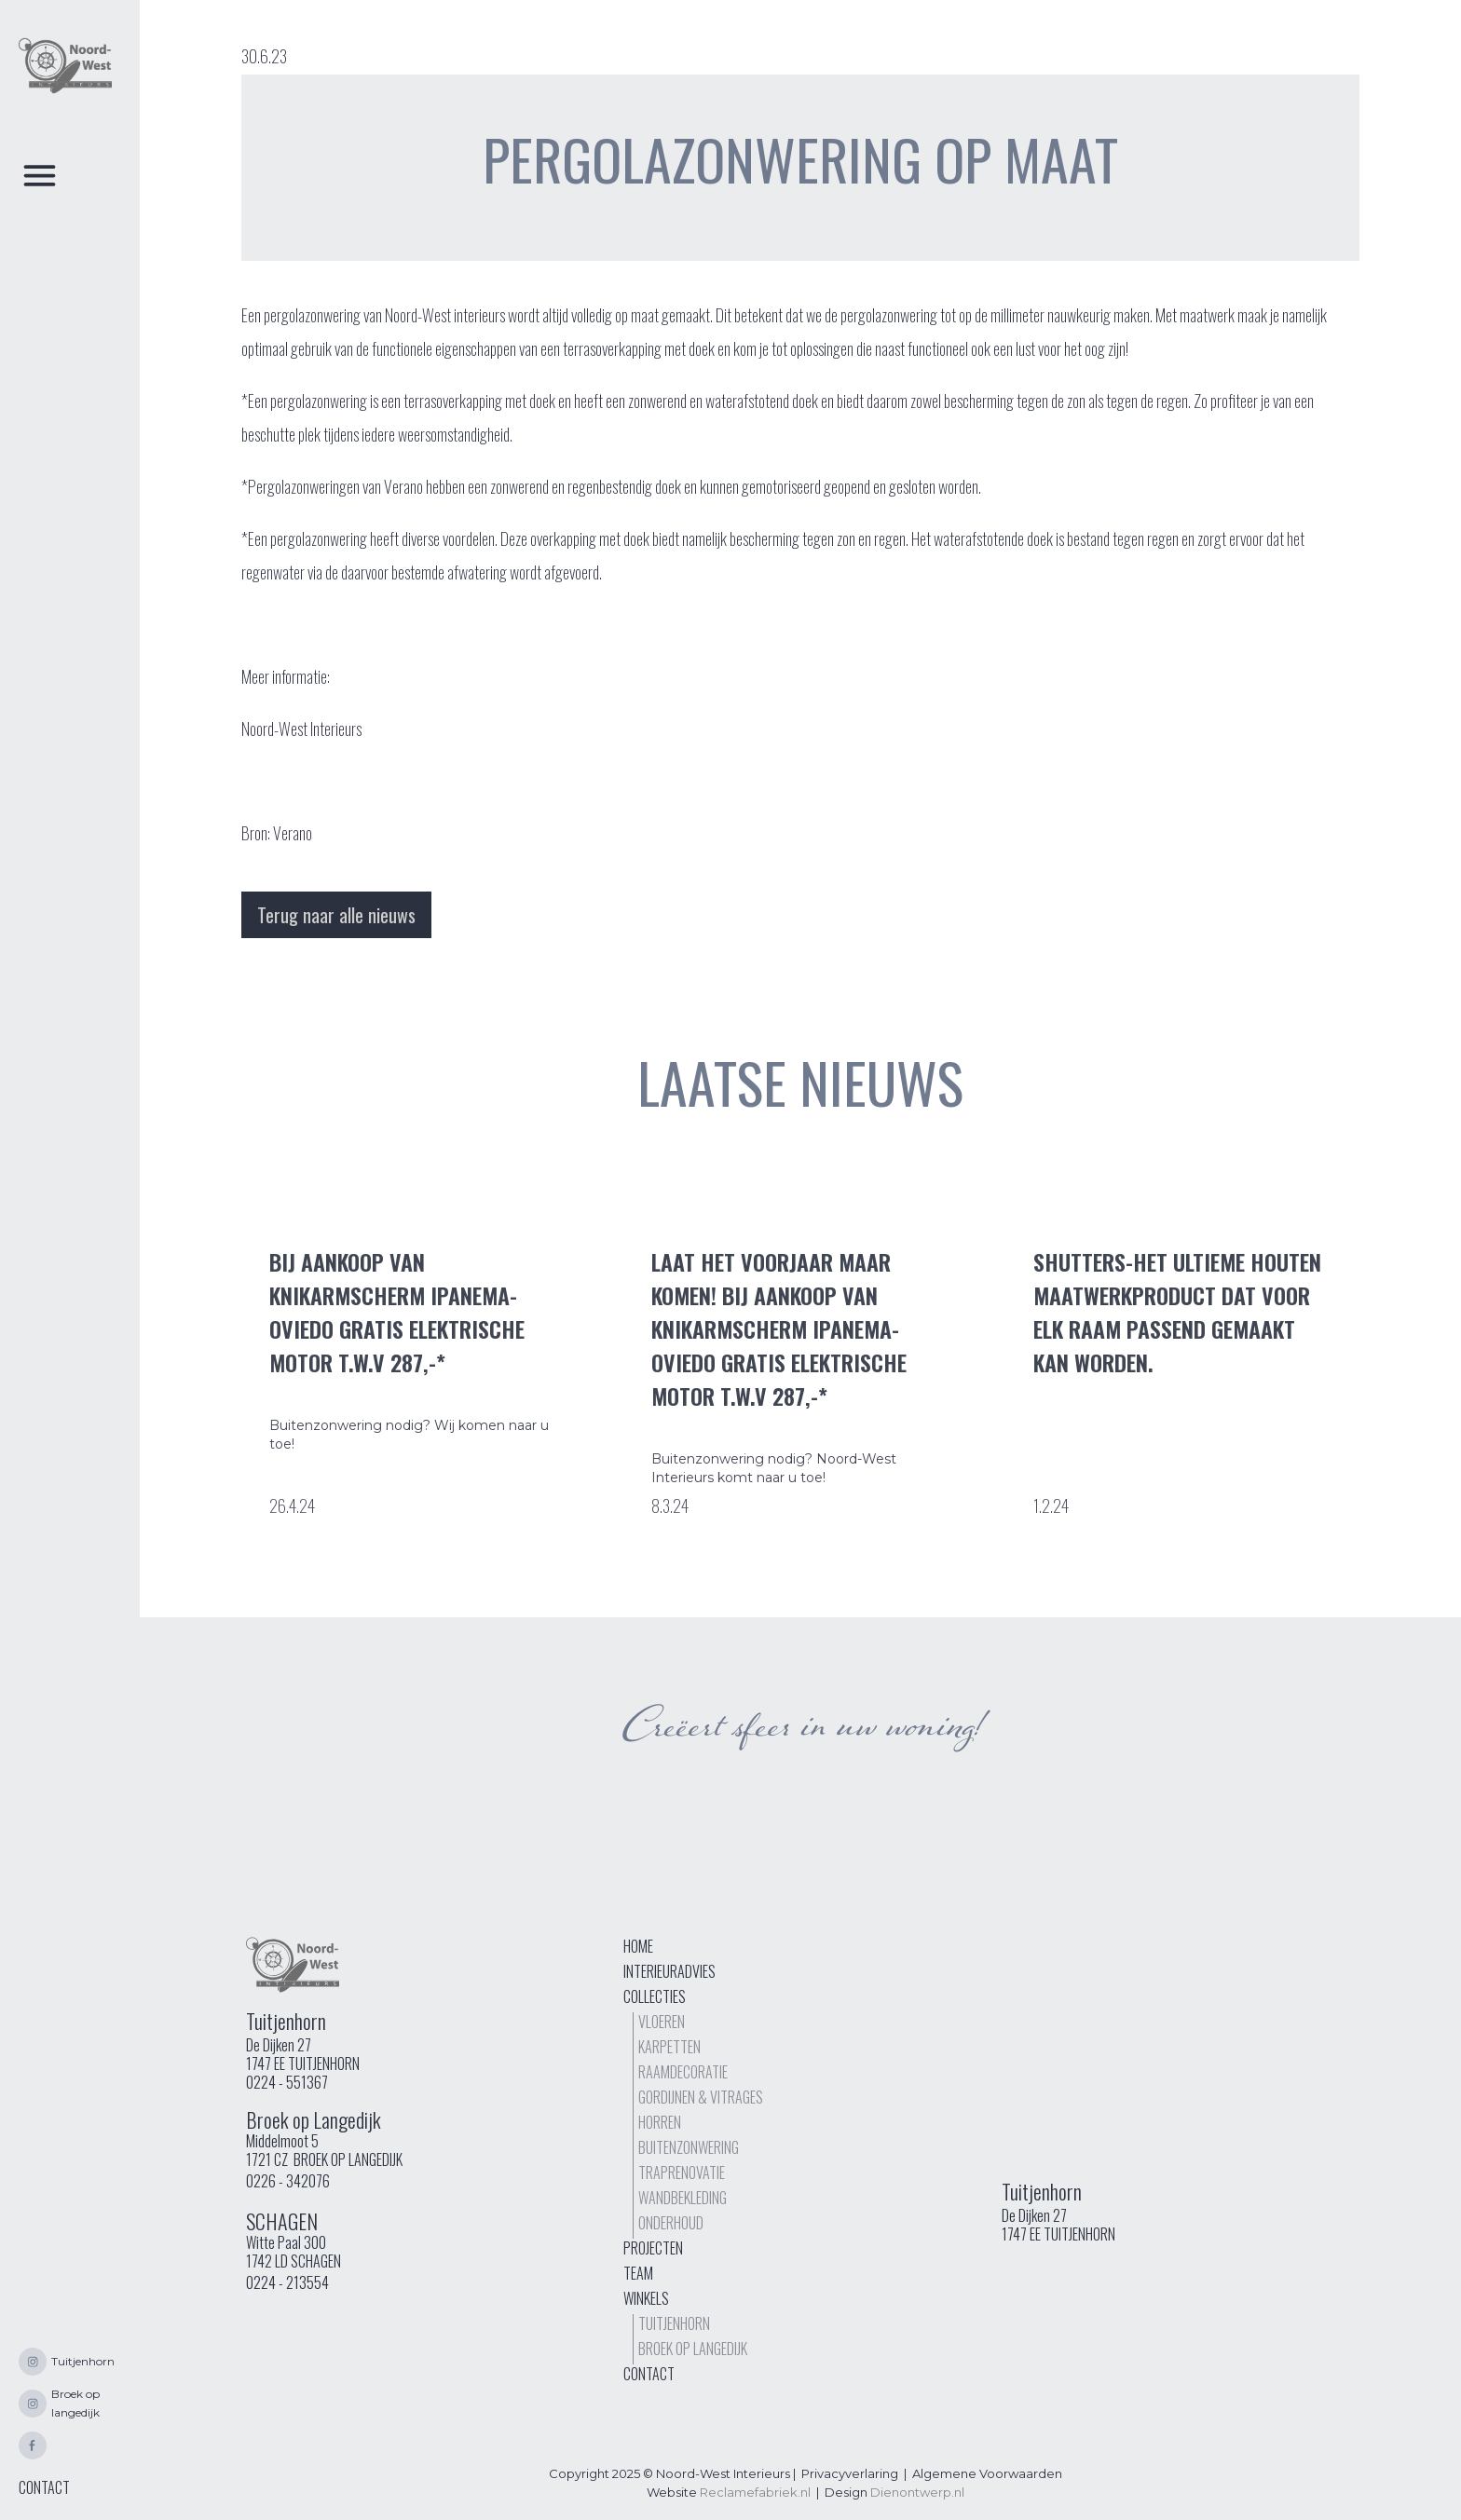  Describe the element at coordinates (670, 2223) in the screenshot. I see `Onderhoud` at that location.